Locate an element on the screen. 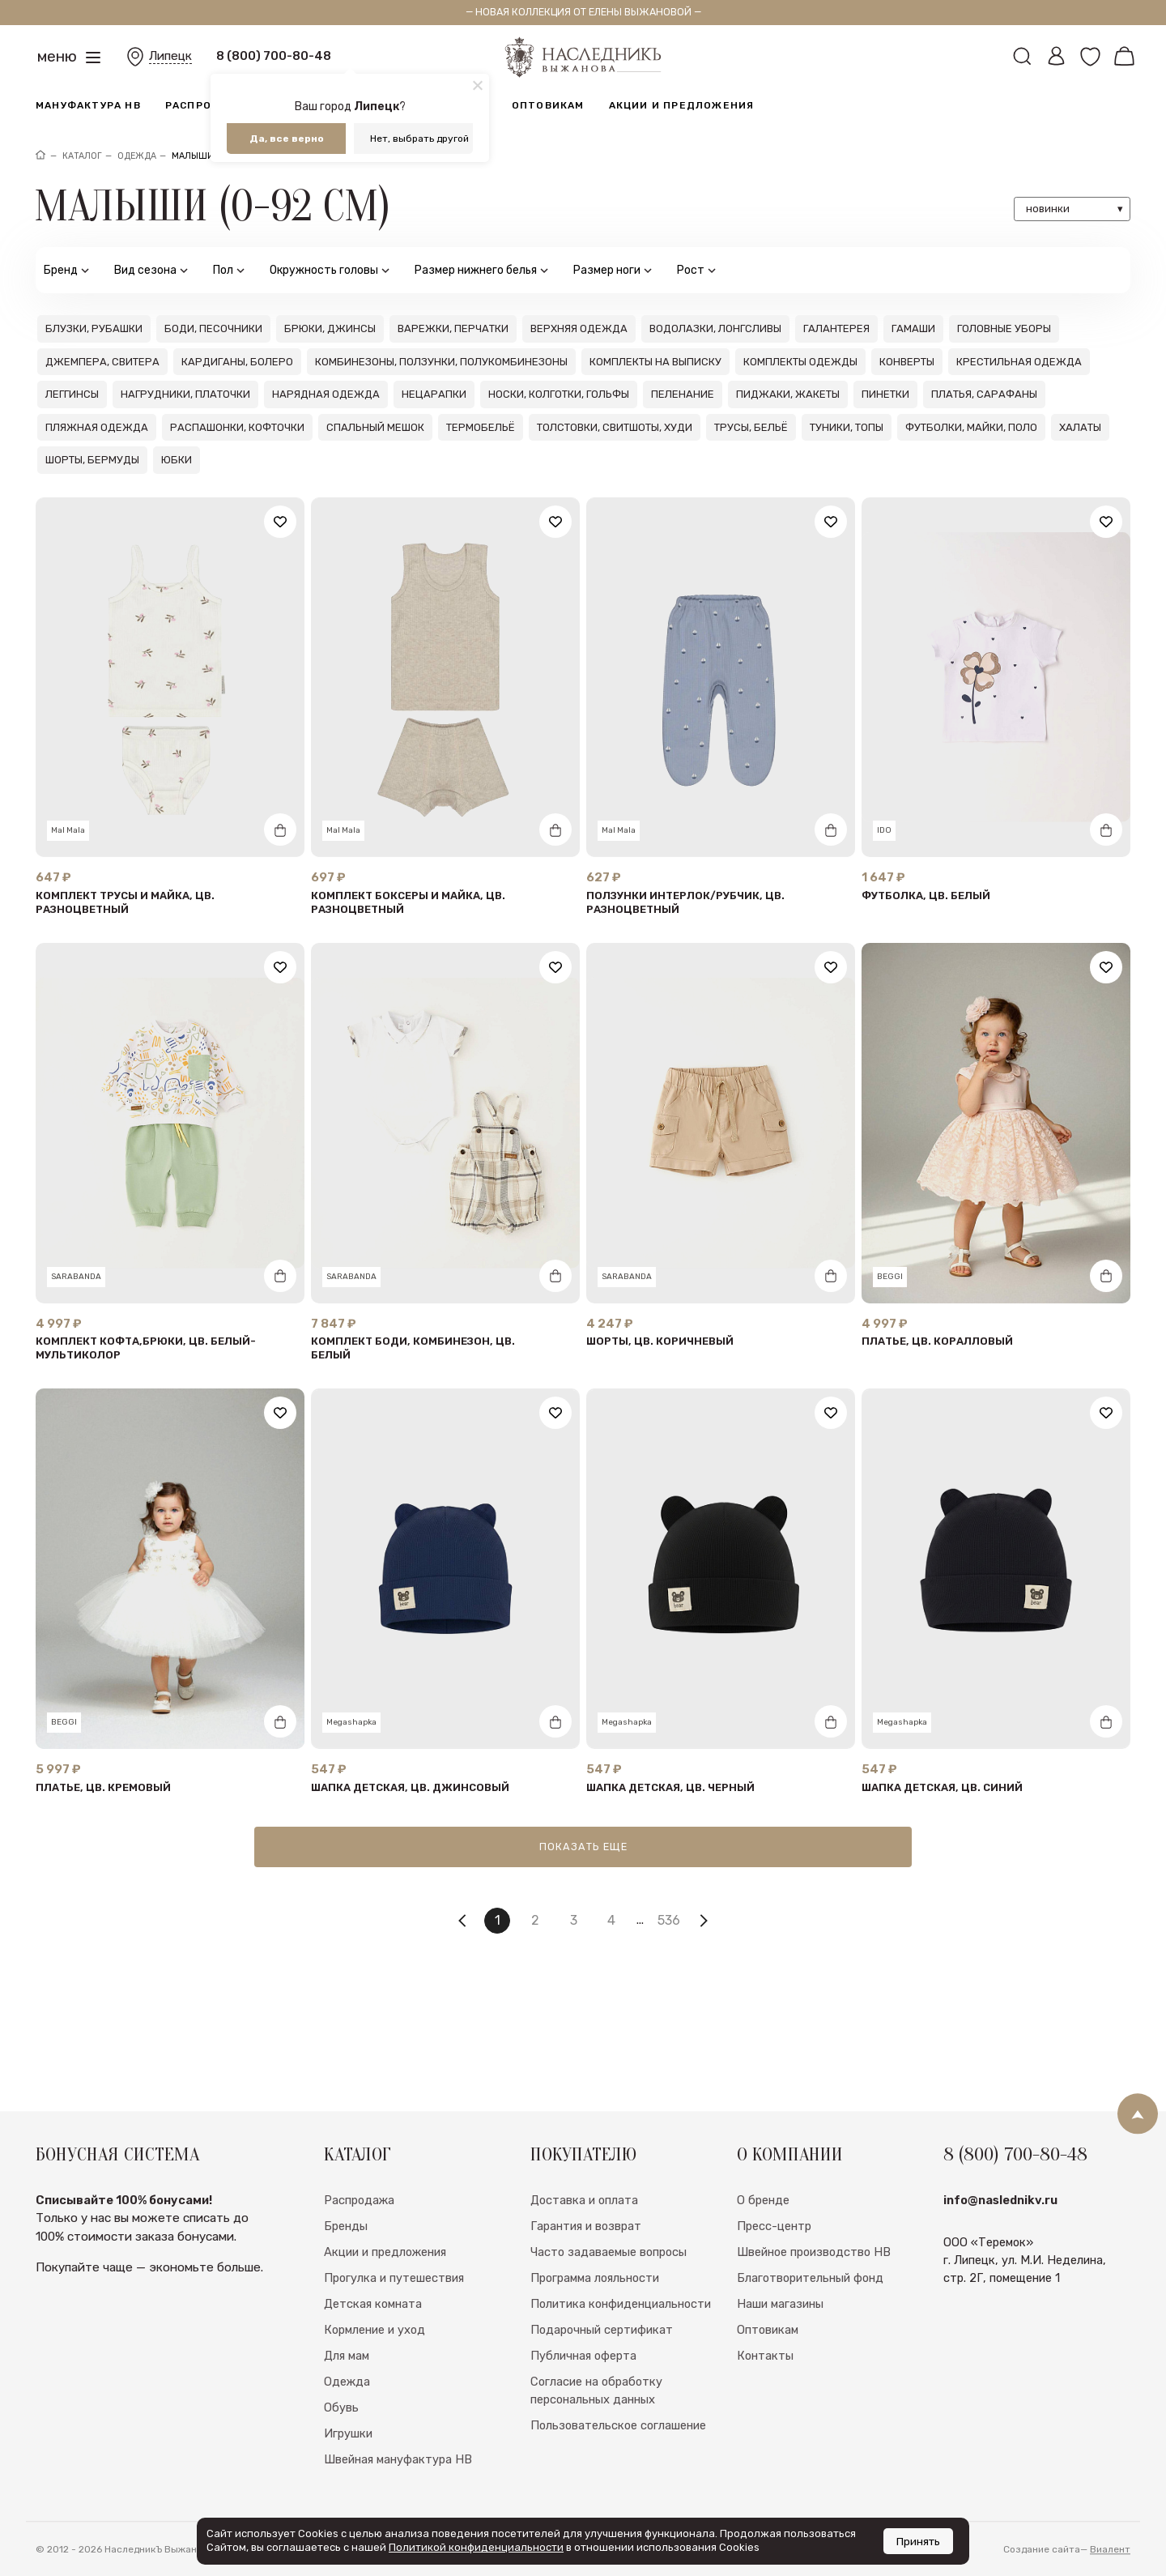 The height and width of the screenshot is (2576, 1166). Публичная оферта is located at coordinates (583, 2399).